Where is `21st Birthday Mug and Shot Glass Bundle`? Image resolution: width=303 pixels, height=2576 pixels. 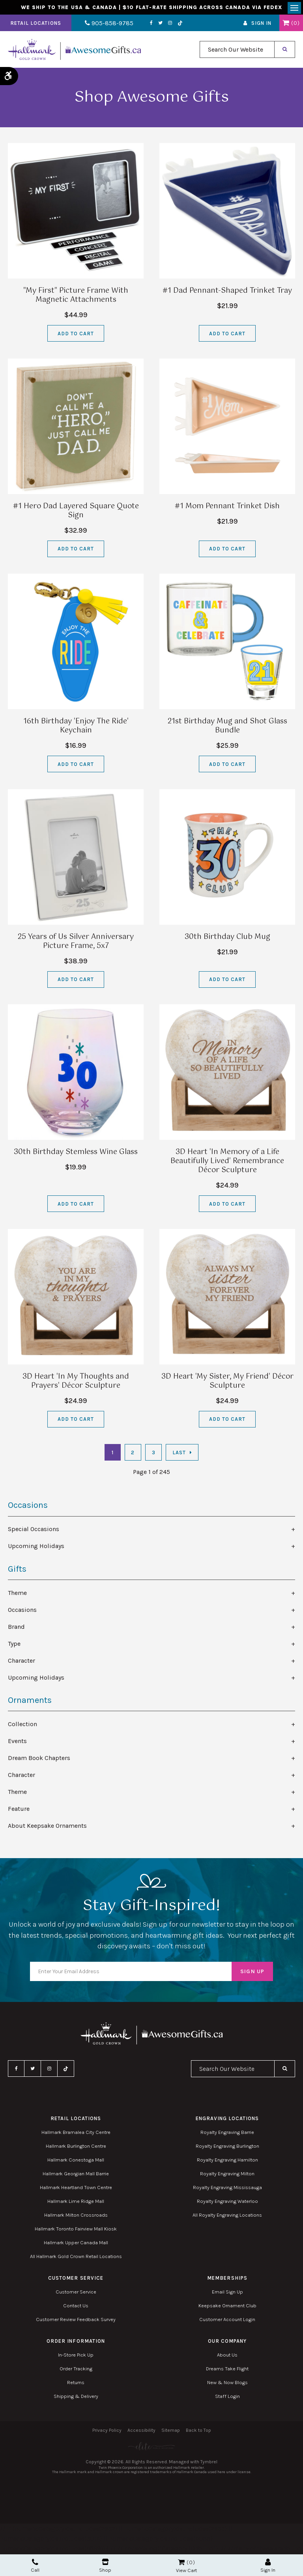
21st Birthday Mug and Shot Glass Bundle is located at coordinates (227, 727).